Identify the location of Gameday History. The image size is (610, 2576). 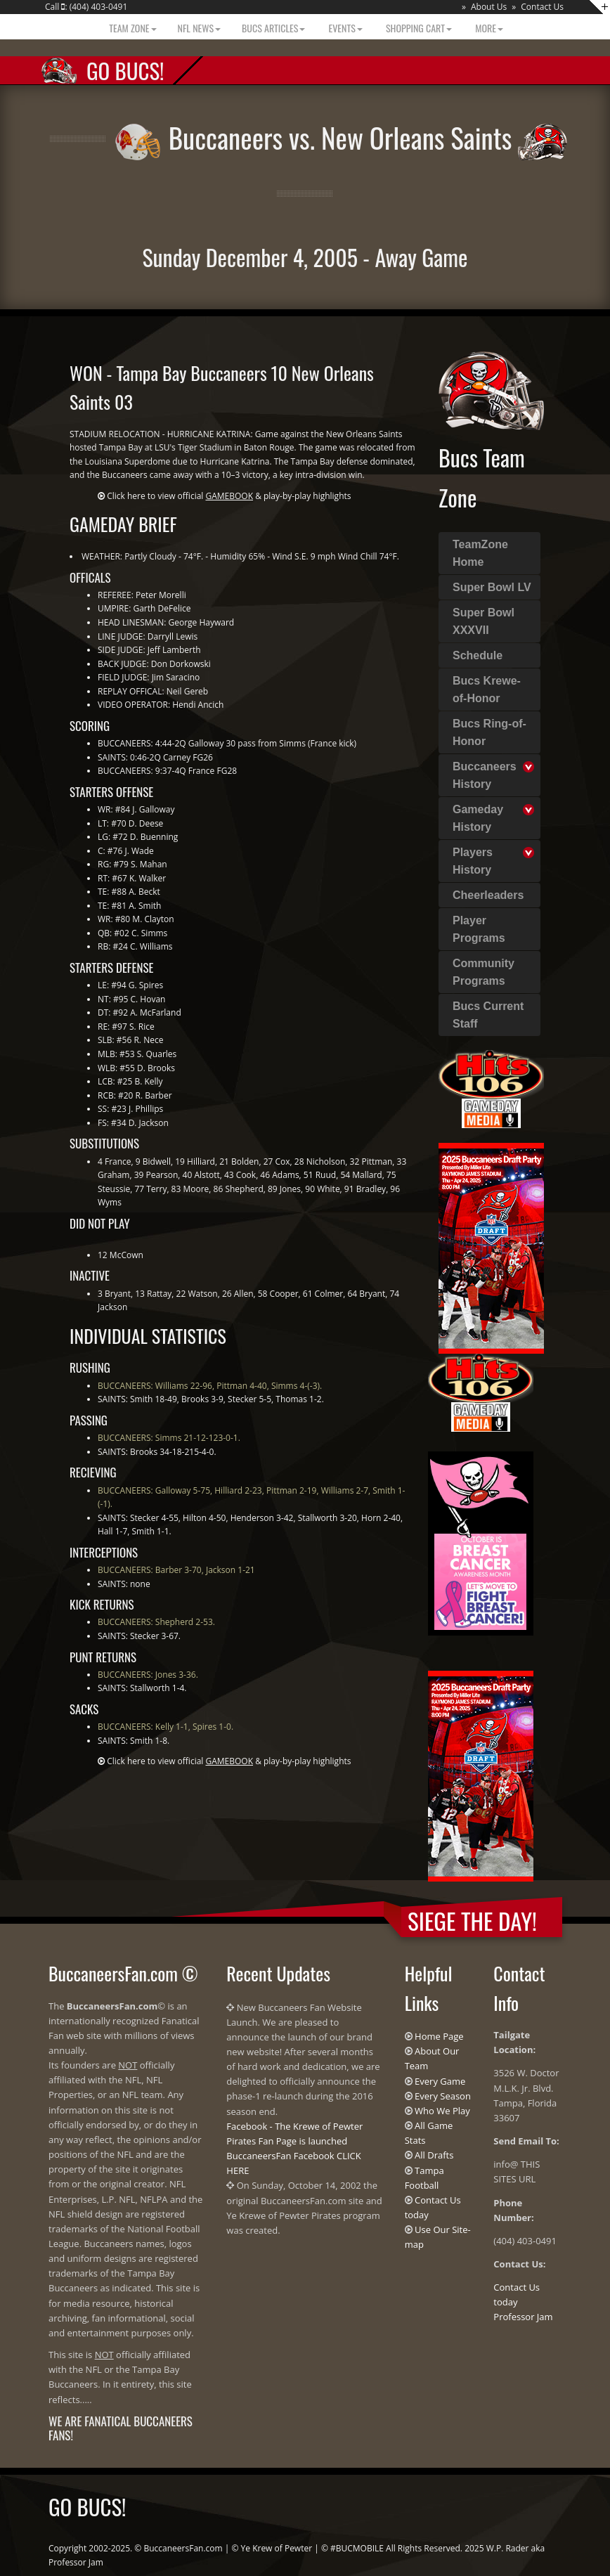
(478, 818).